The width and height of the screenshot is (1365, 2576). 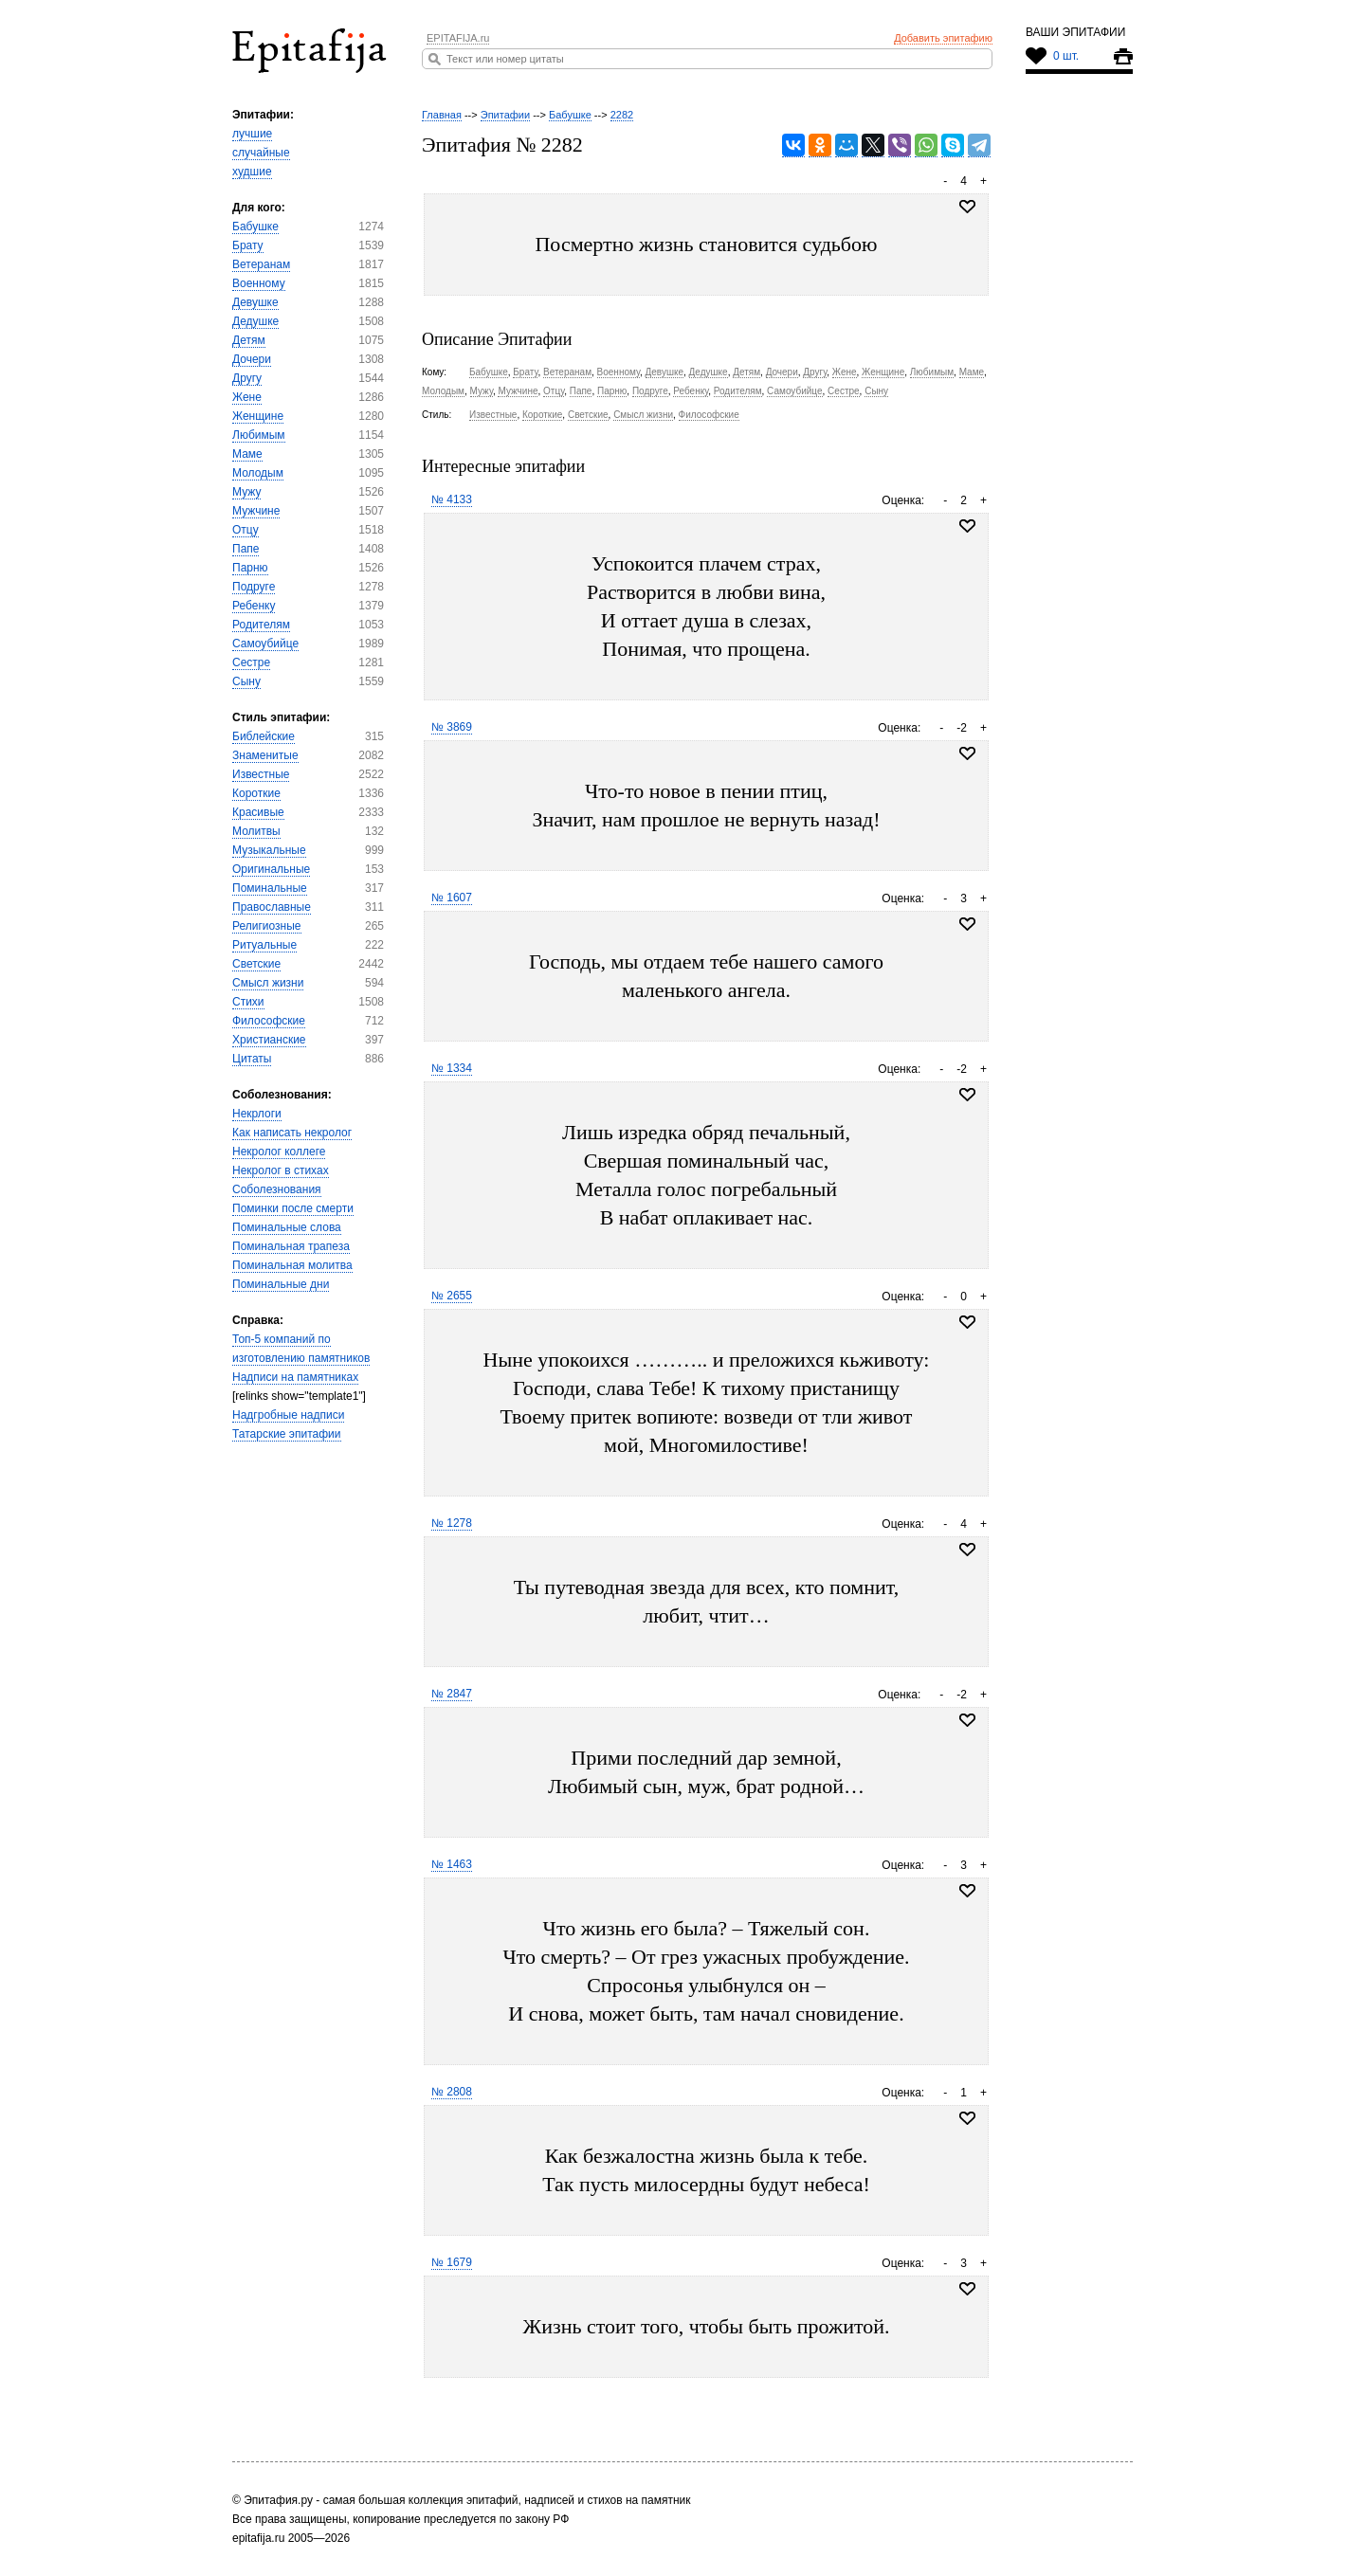 I want to click on Отцу, so click(x=245, y=529).